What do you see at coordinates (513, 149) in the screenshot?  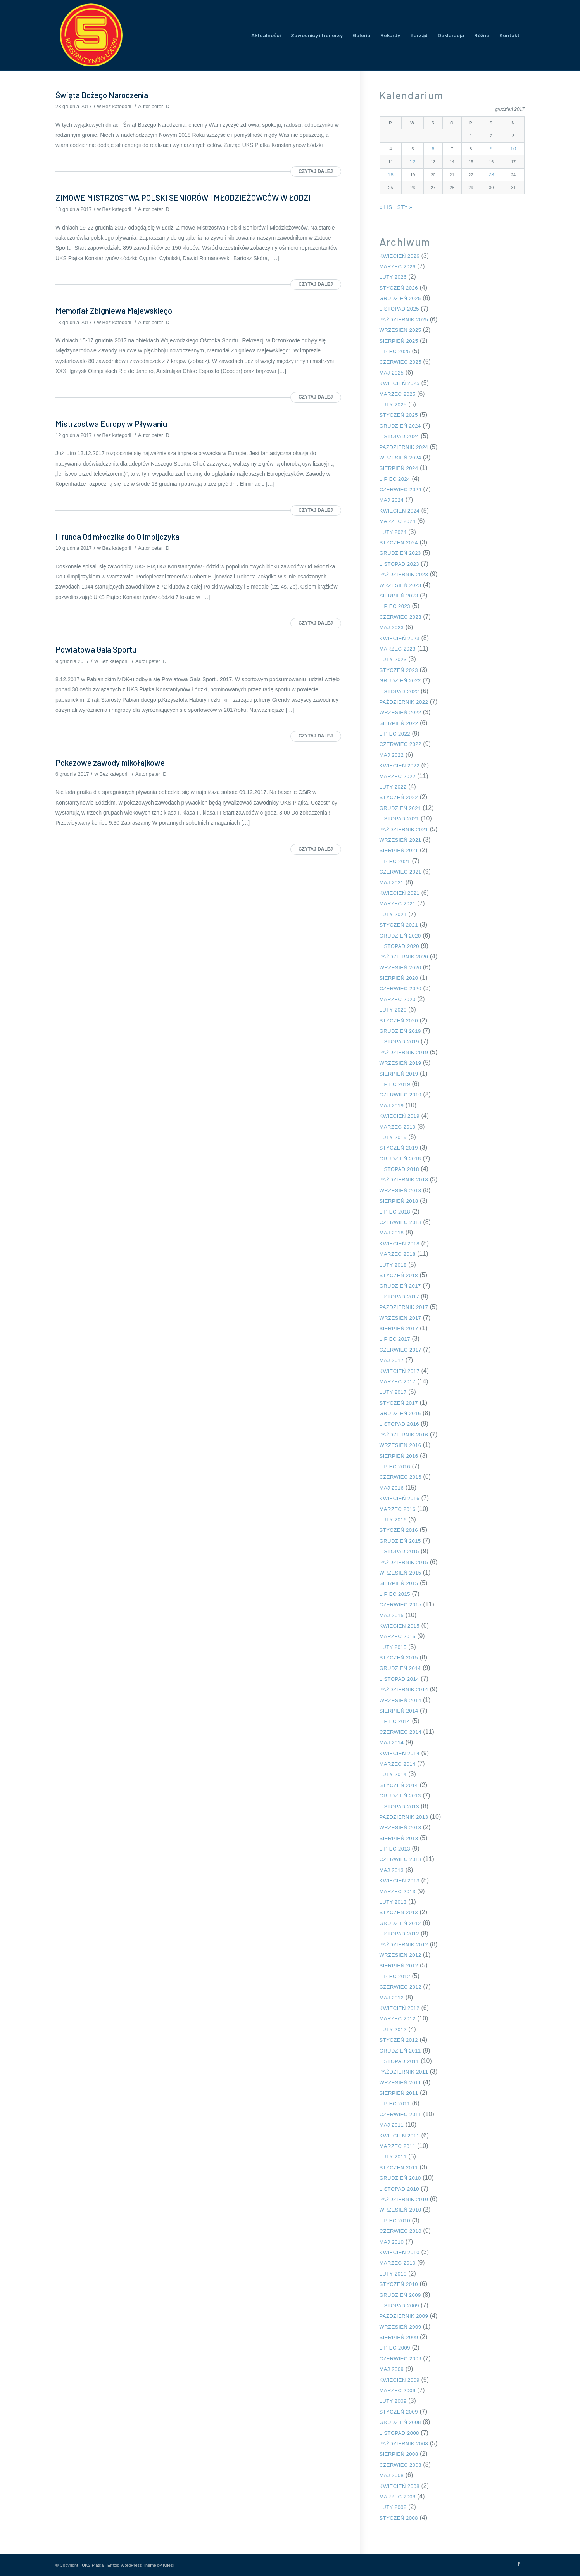 I see `10 [Wpisy opublikowane dnia 2017-12-10]` at bounding box center [513, 149].